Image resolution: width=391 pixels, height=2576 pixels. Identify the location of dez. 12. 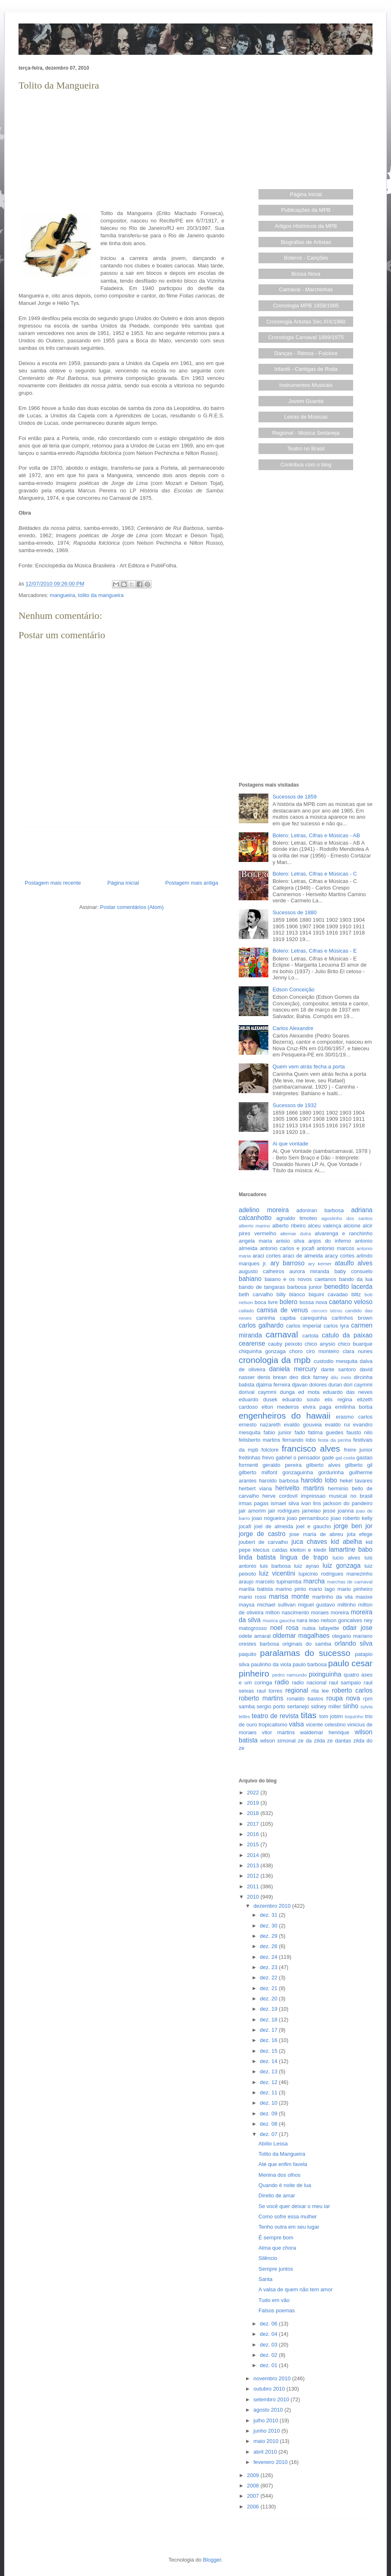
(269, 2082).